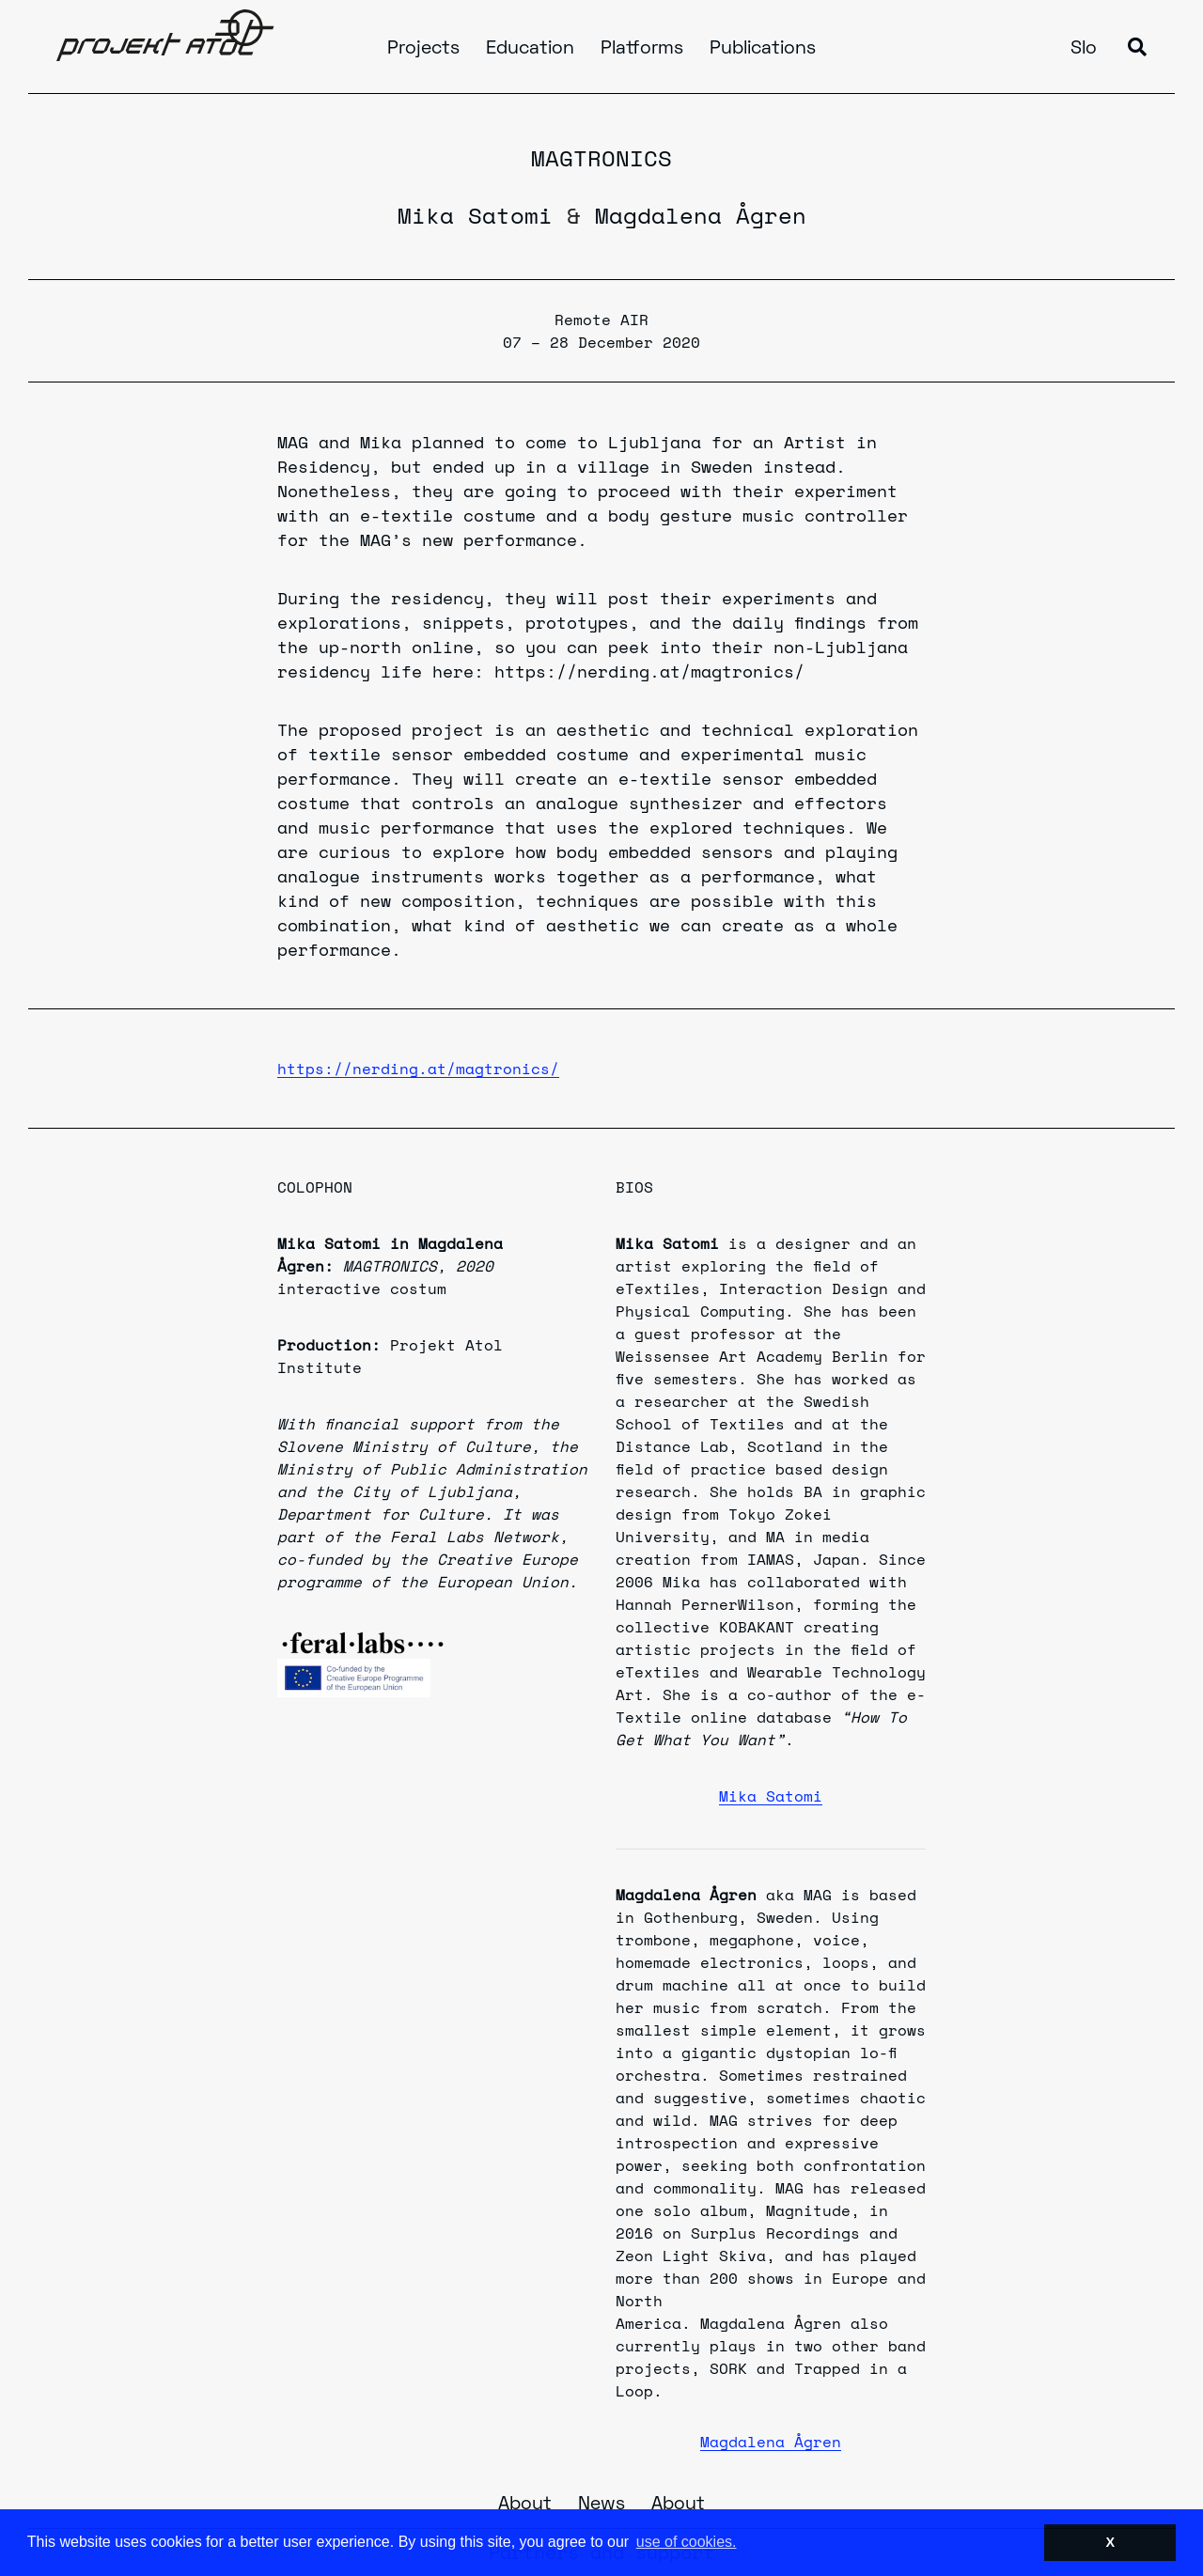  Describe the element at coordinates (763, 48) in the screenshot. I see `Publications` at that location.